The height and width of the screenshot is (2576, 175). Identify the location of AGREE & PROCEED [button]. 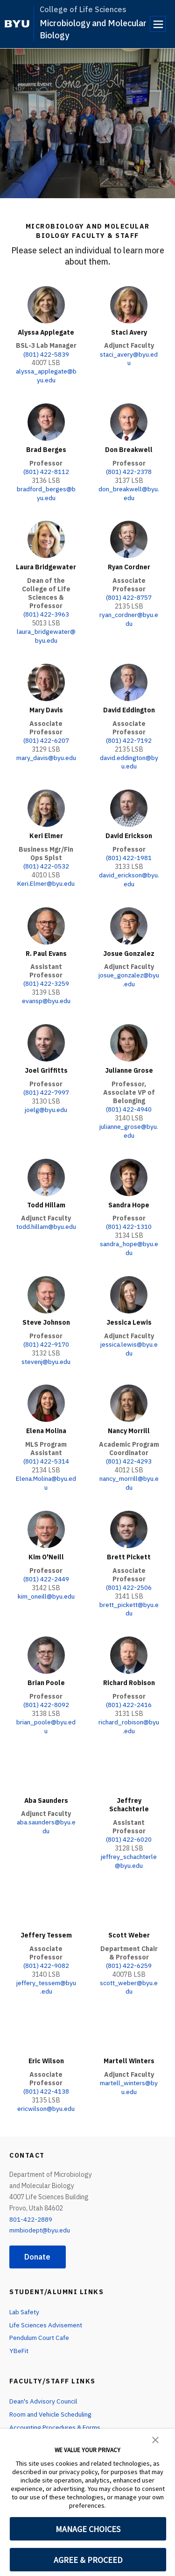
(88, 2559).